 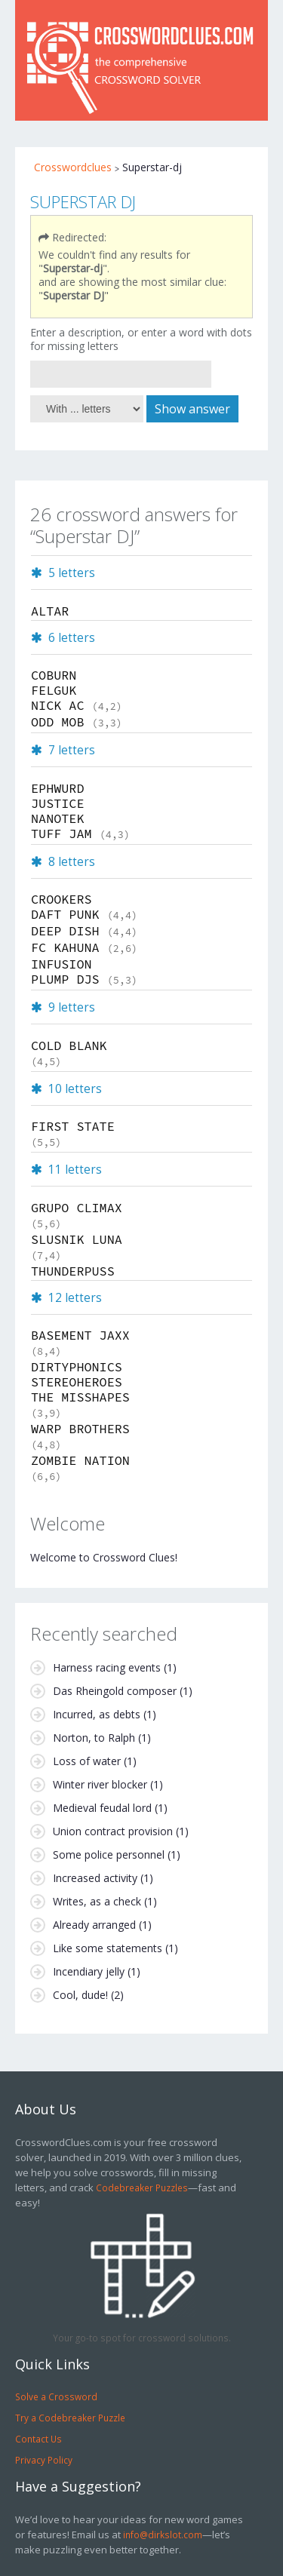 I want to click on Codebreaker Puzzles, so click(x=142, y=2187).